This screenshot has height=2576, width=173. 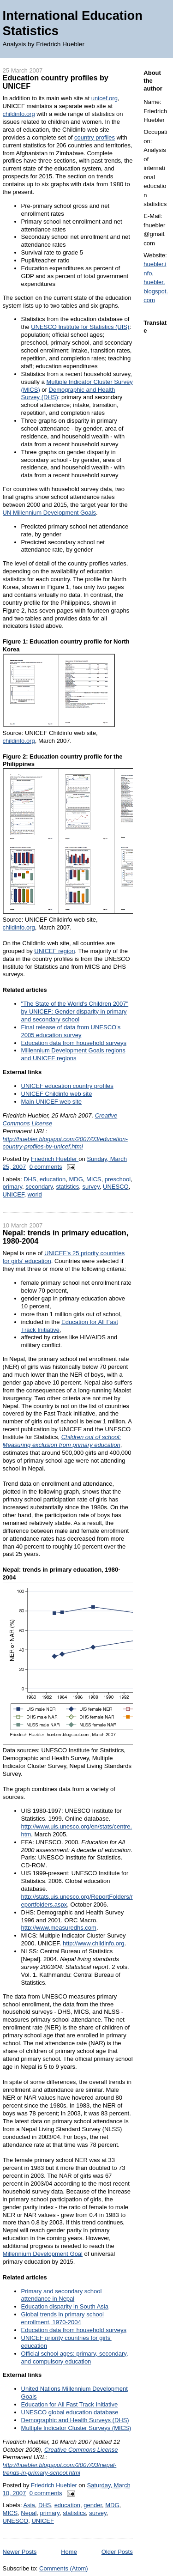 I want to click on Demographic and Health Surveys (DHS), so click(x=75, y=2420).